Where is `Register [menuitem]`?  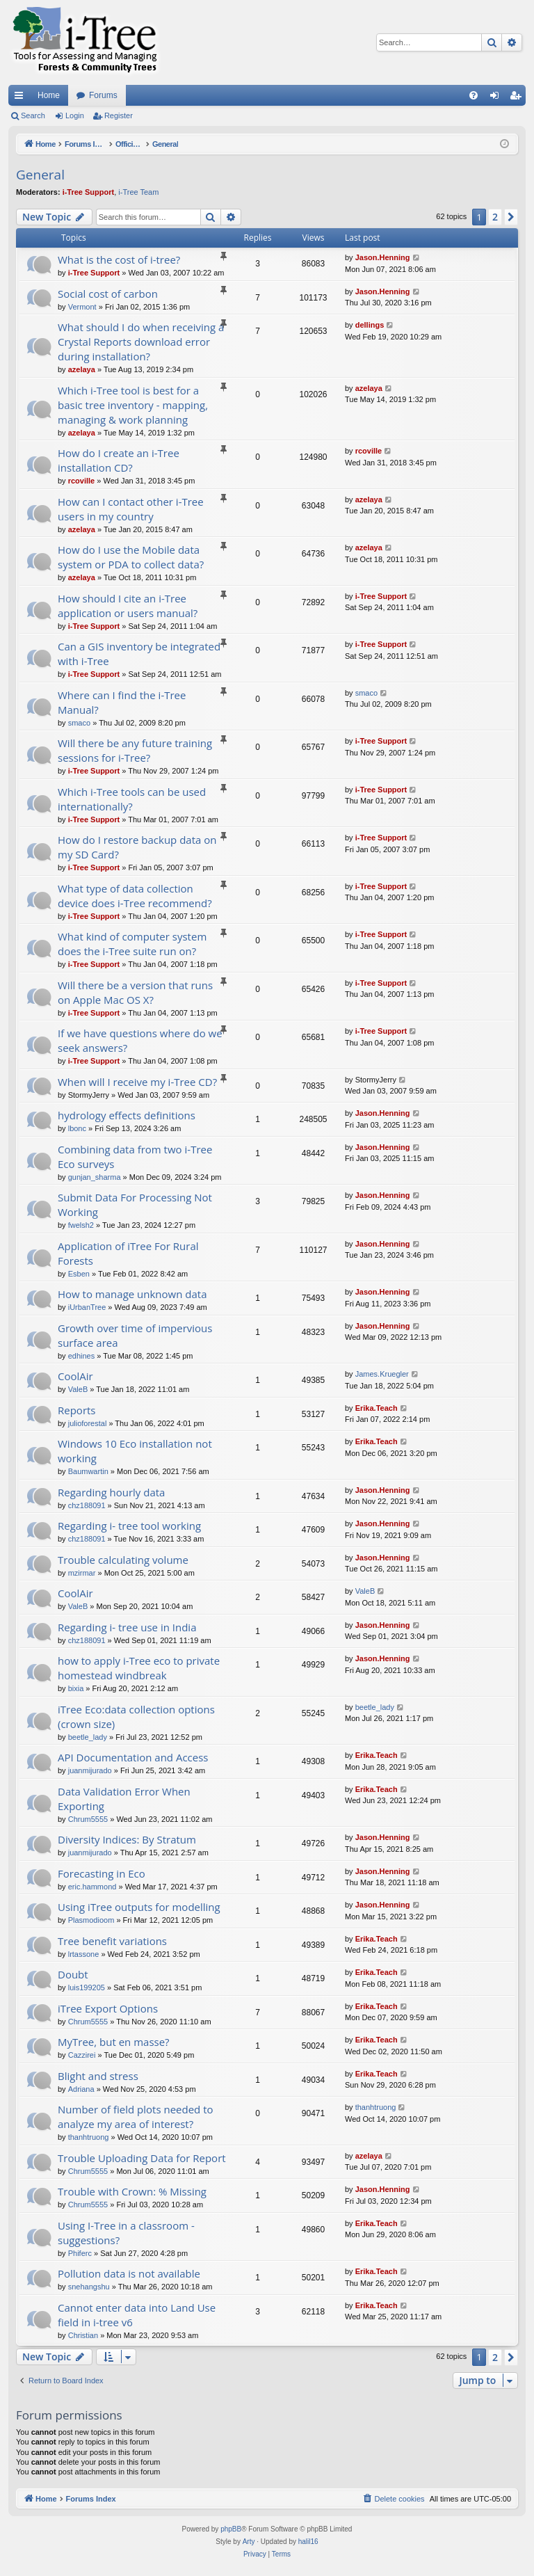 Register [menuitem] is located at coordinates (518, 98).